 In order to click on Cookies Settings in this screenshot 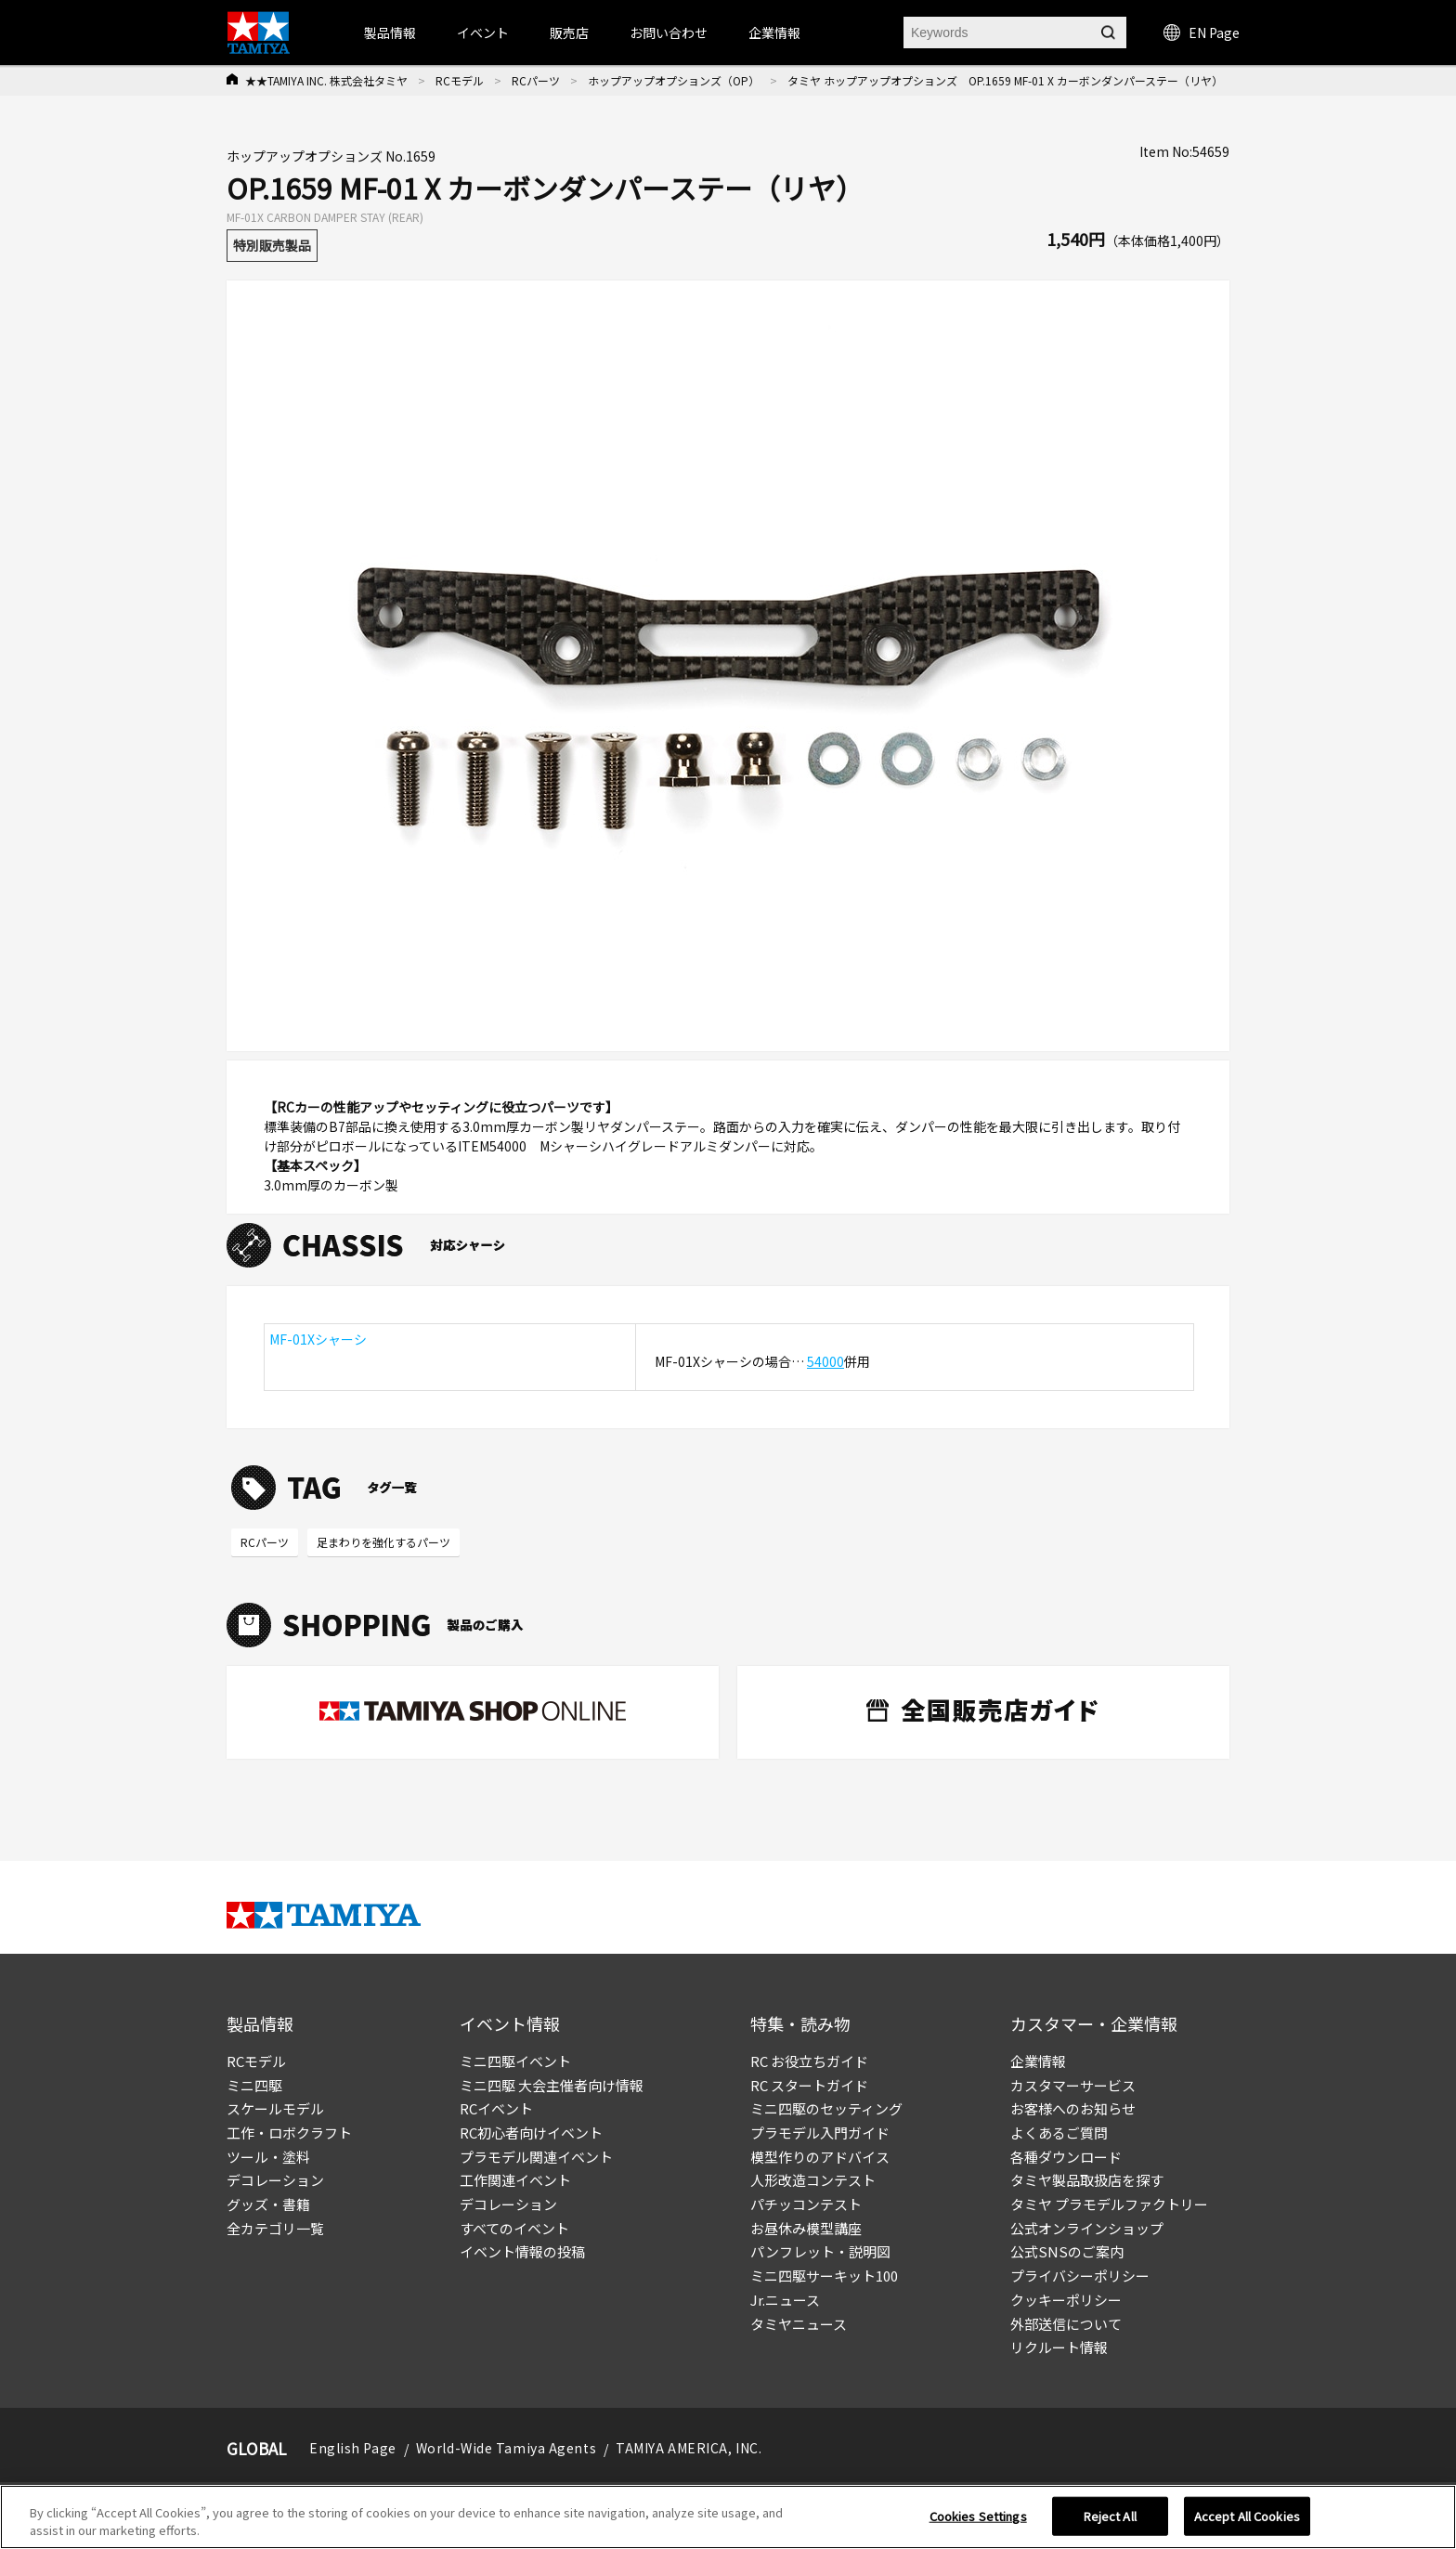, I will do `click(978, 2516)`.